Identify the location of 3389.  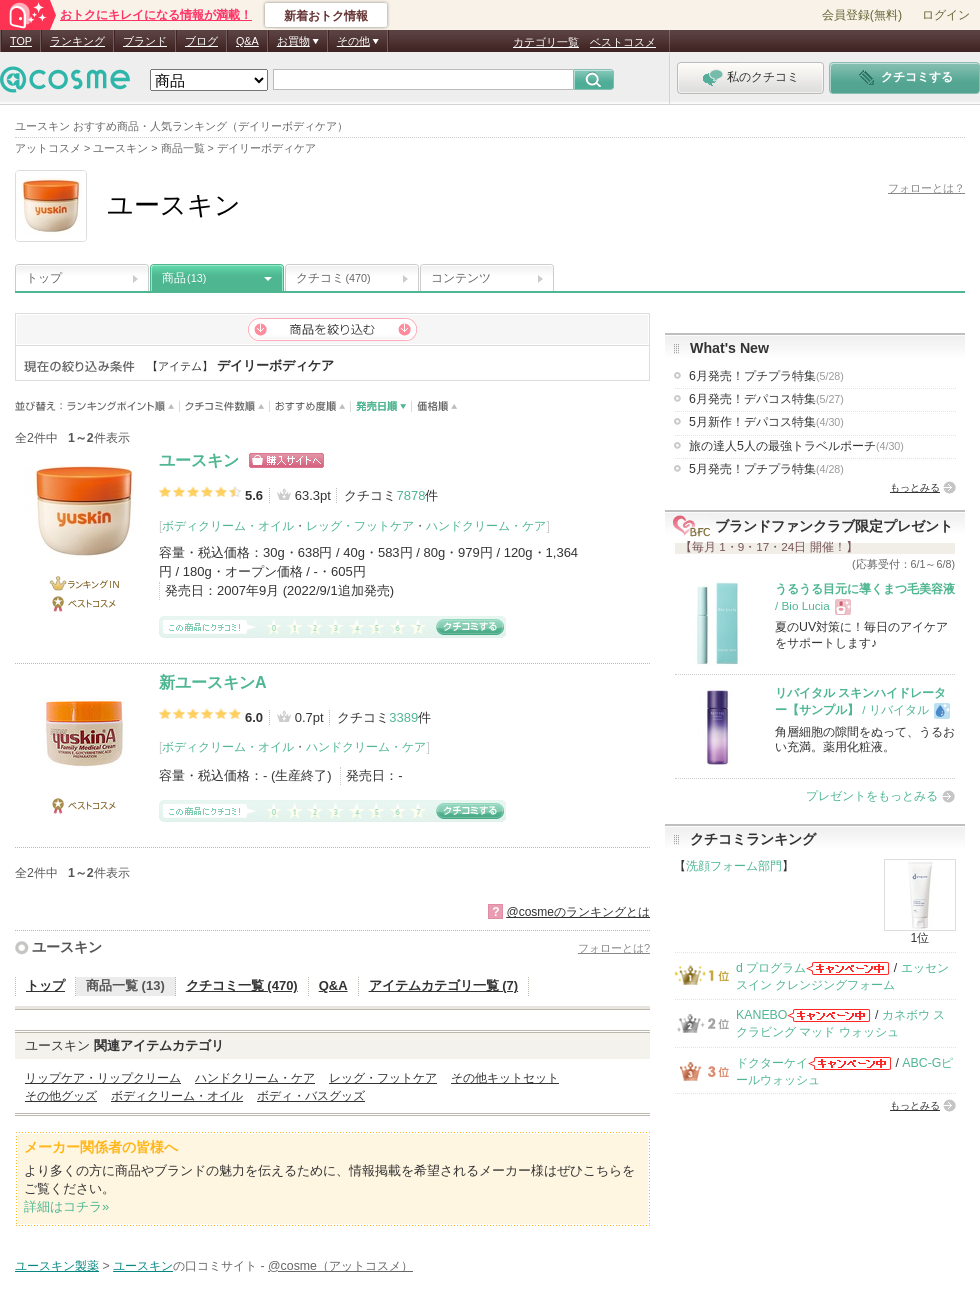
(403, 717).